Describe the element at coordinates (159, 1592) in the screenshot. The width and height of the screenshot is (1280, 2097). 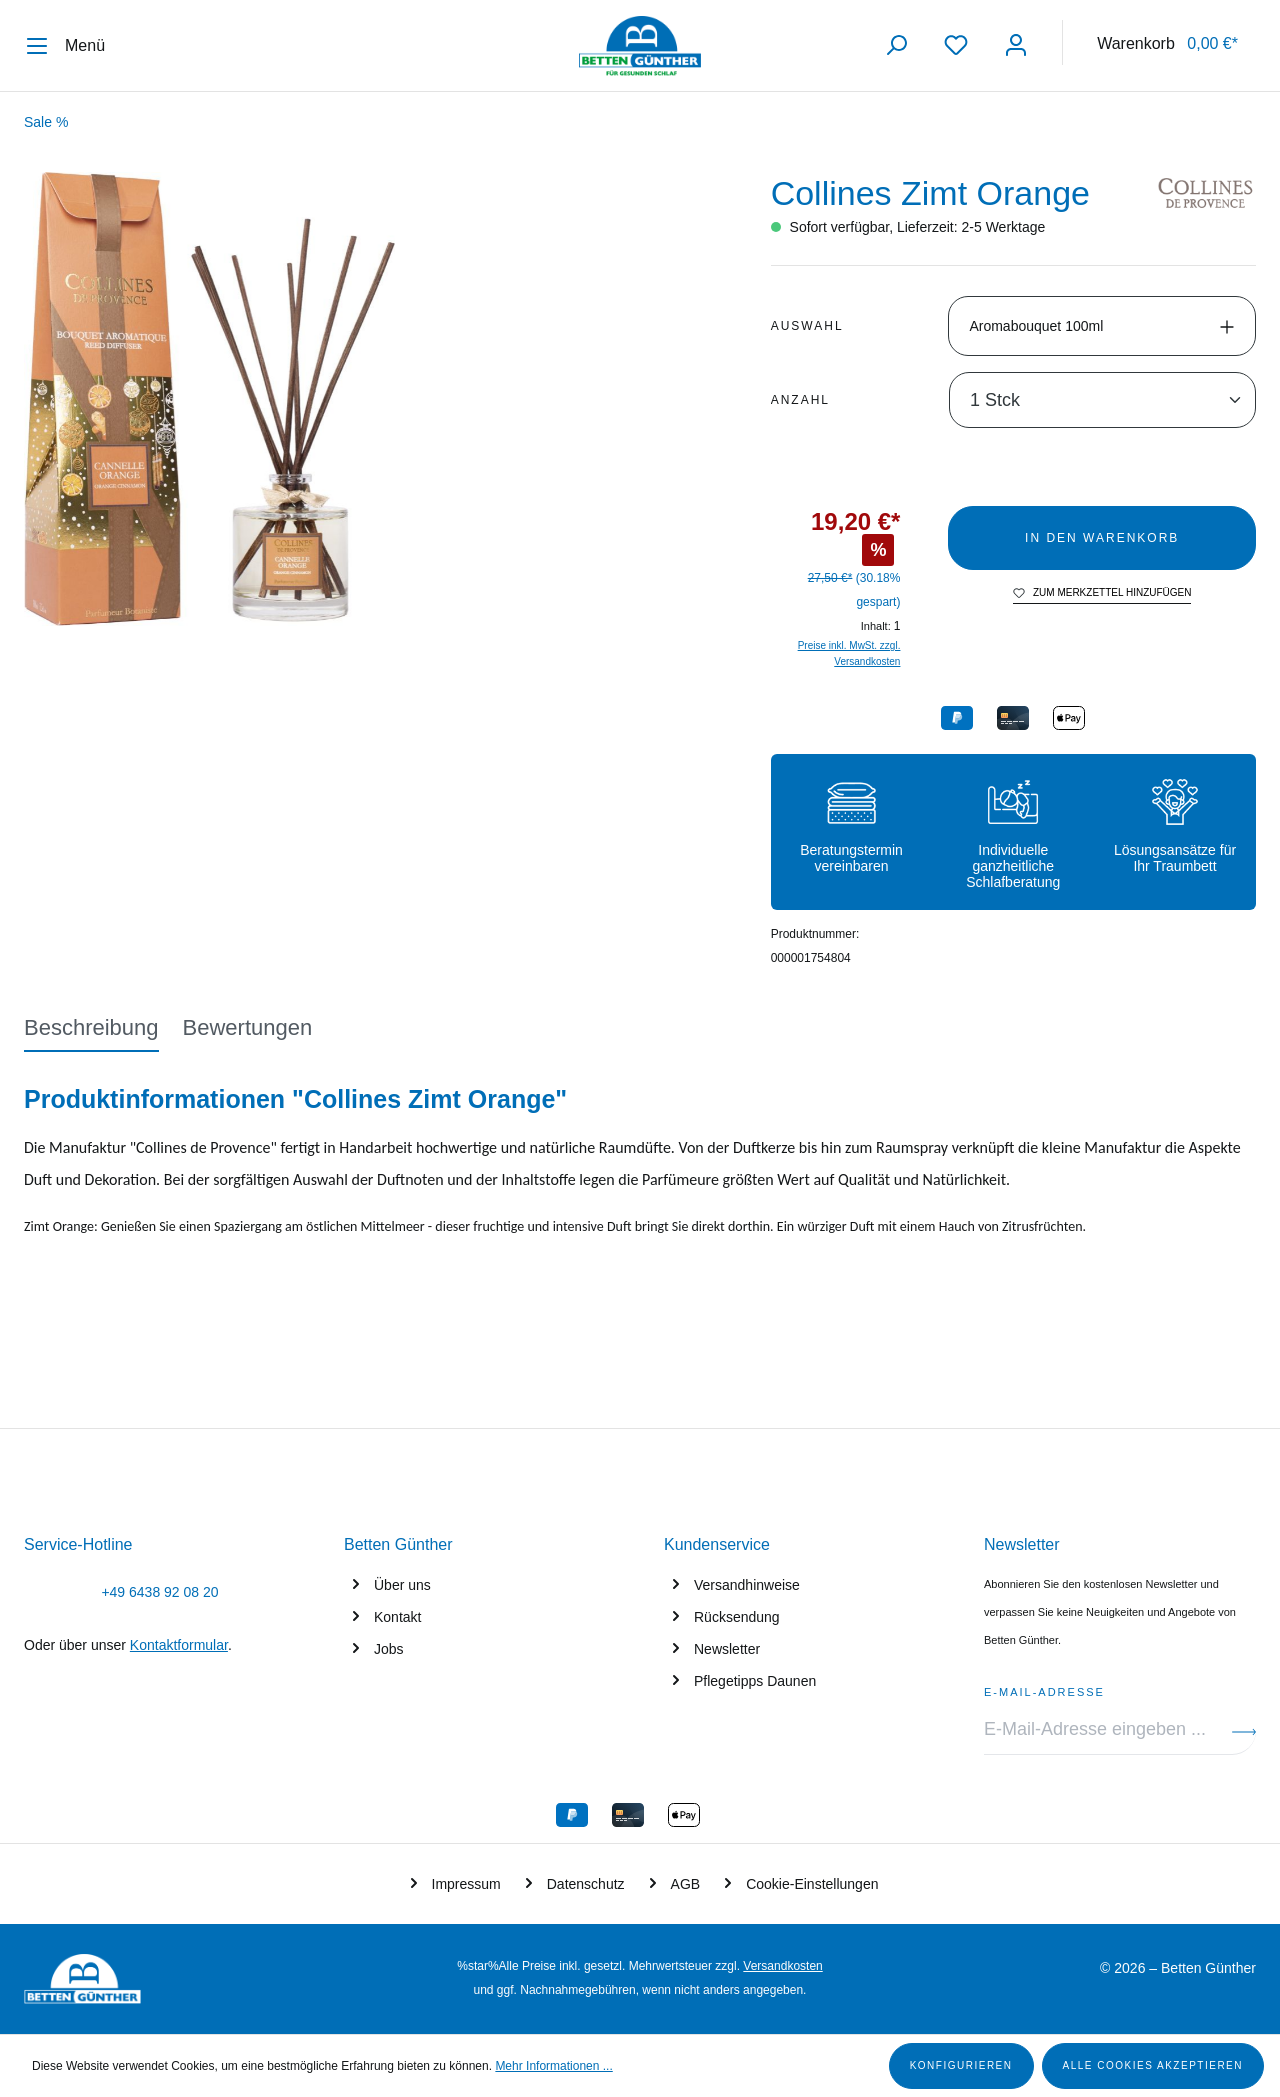
I see `+49 6438 92 08 20` at that location.